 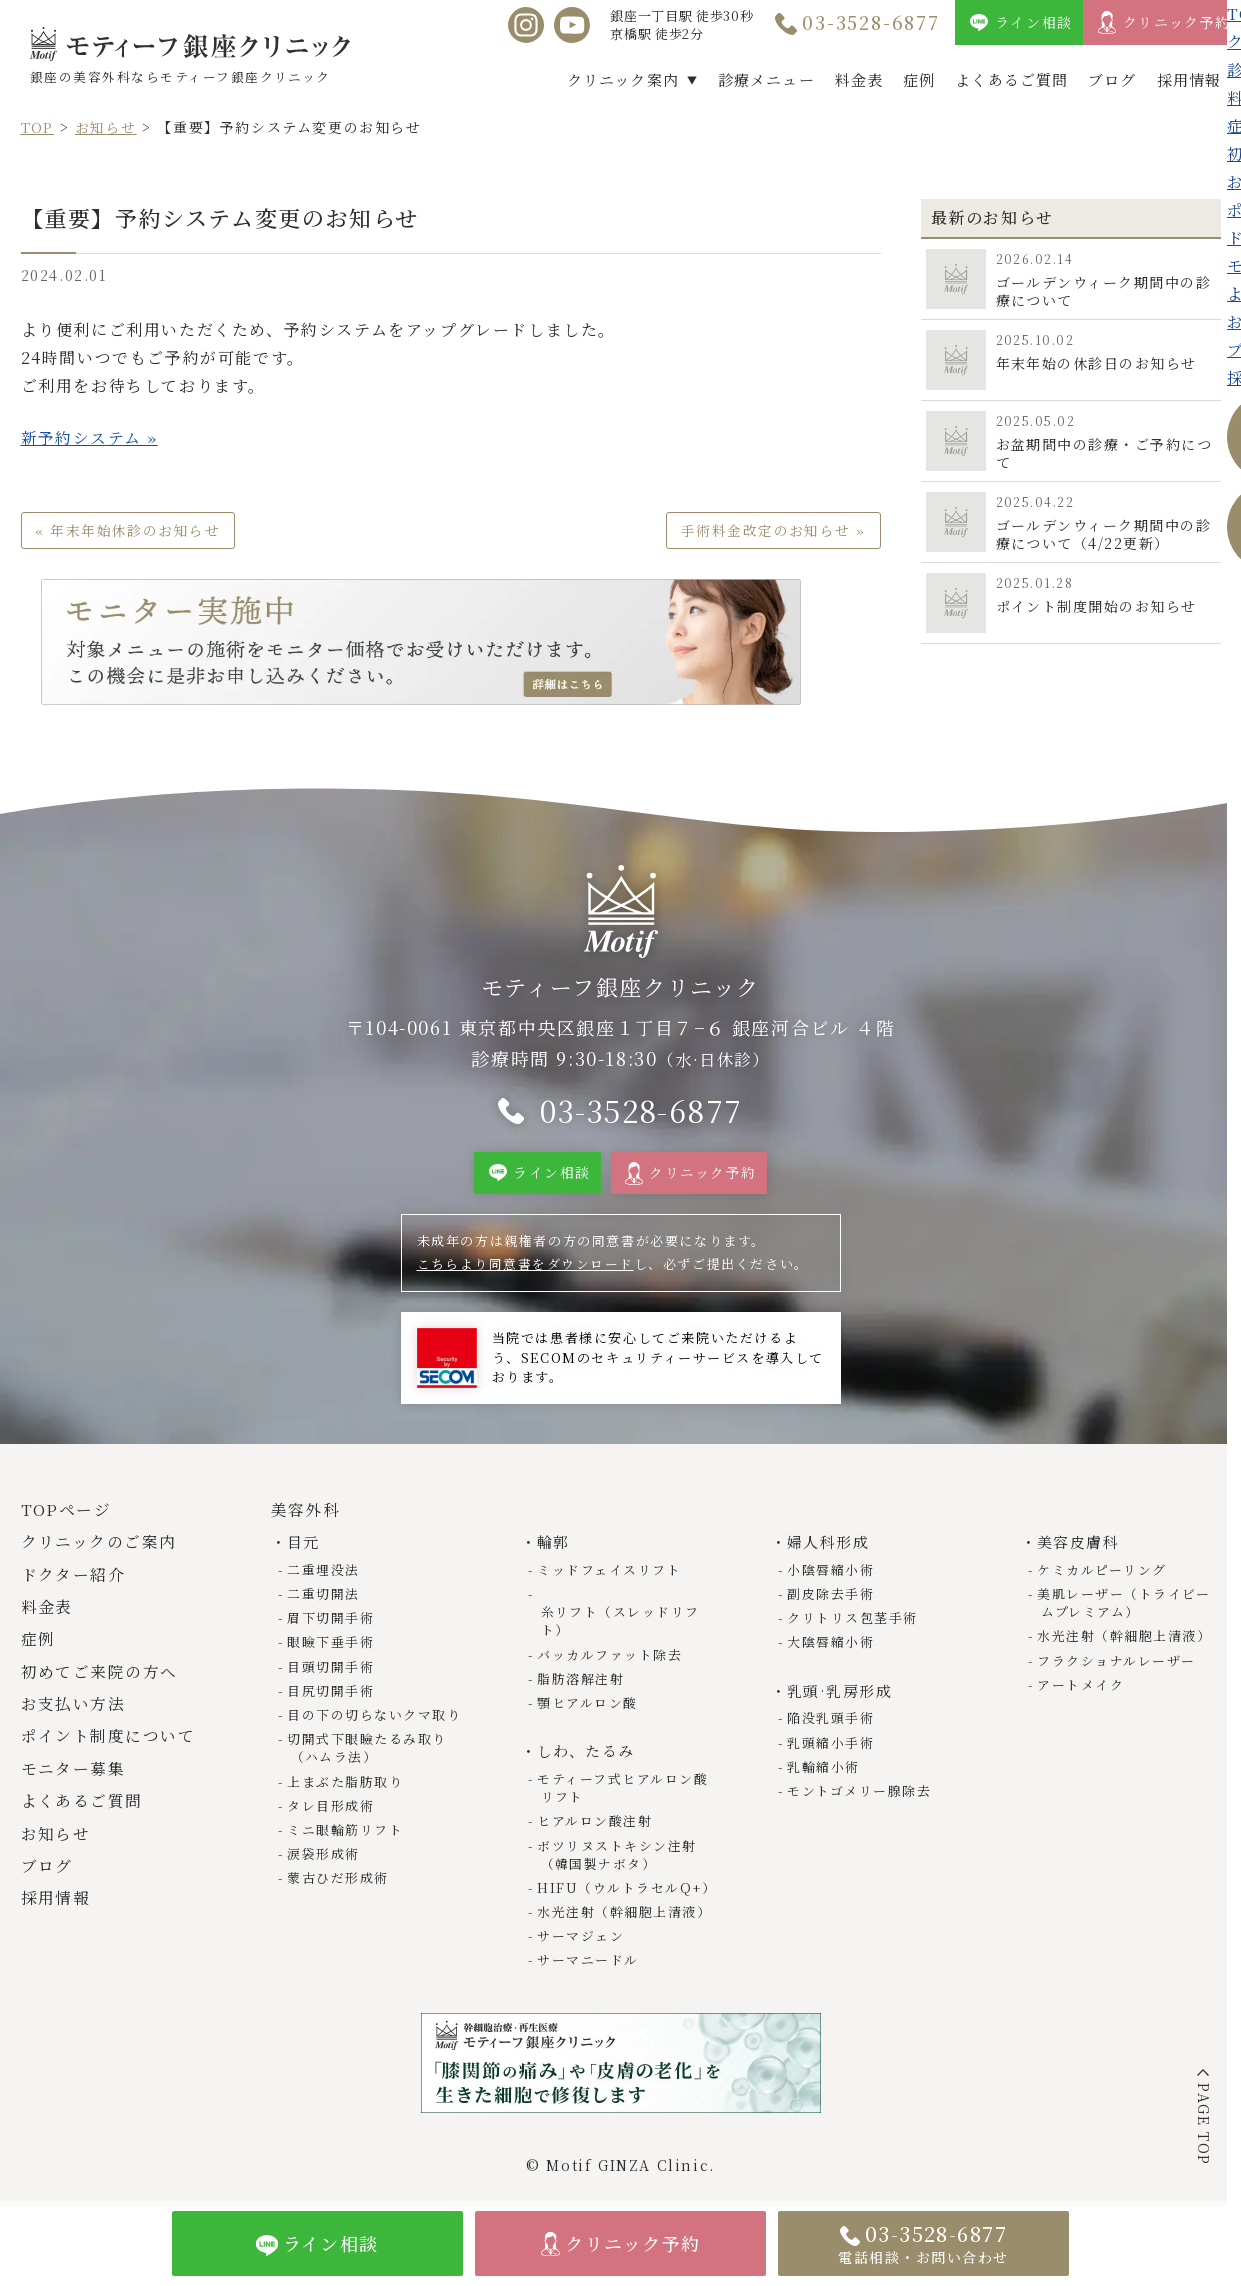 I want to click on ケミカルピーリング, so click(x=1104, y=1575).